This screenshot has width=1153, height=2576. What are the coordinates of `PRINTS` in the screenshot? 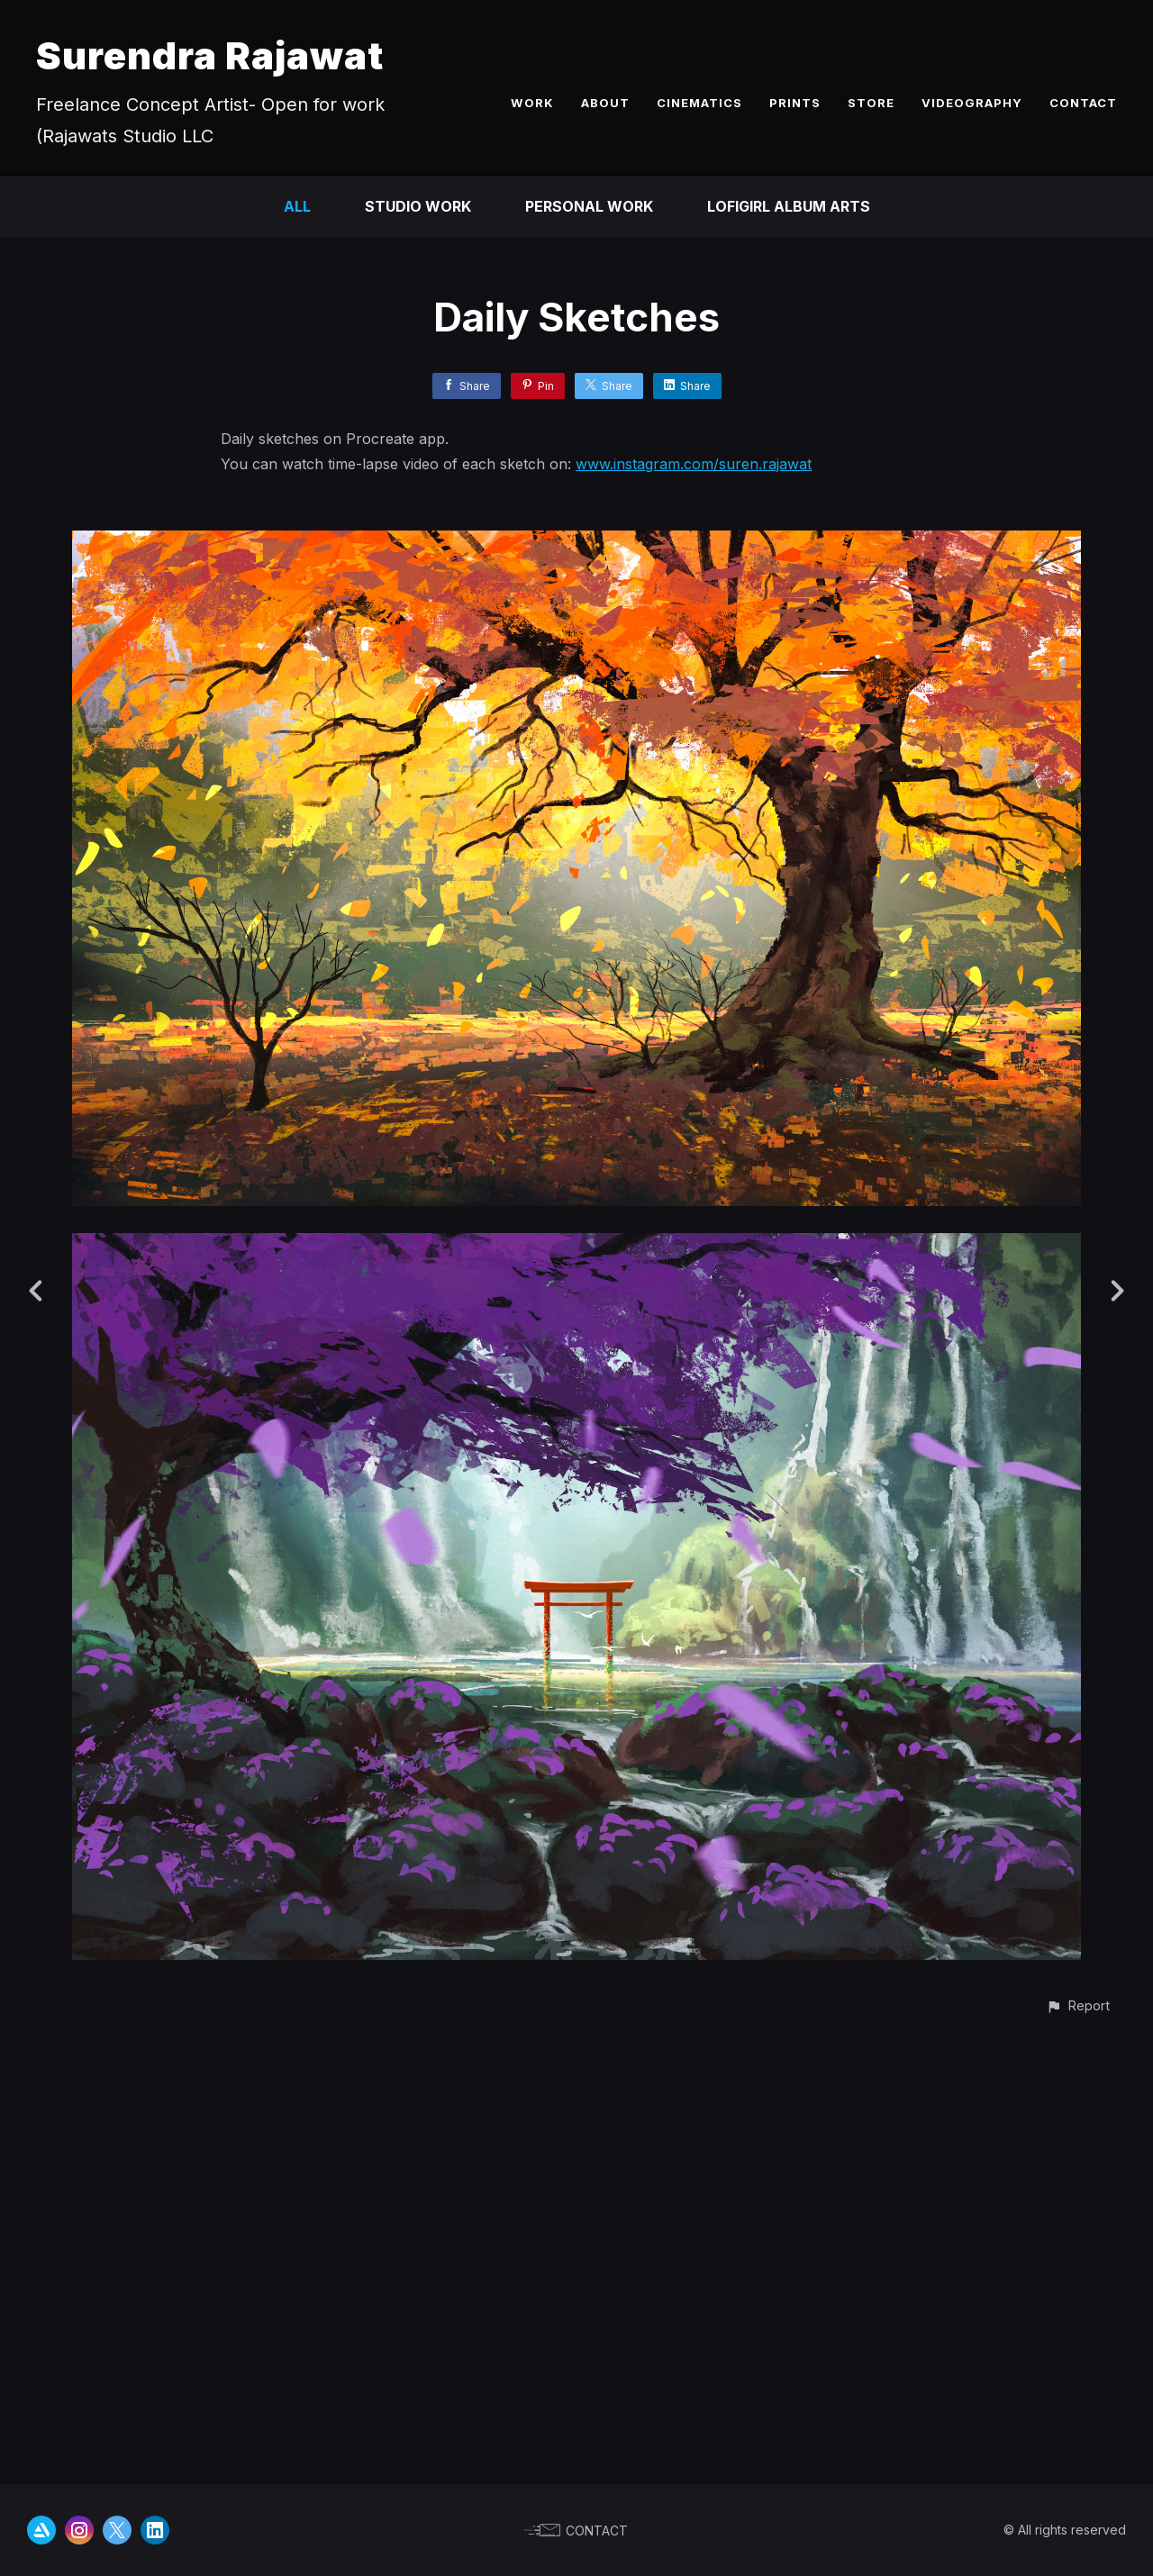 It's located at (795, 102).